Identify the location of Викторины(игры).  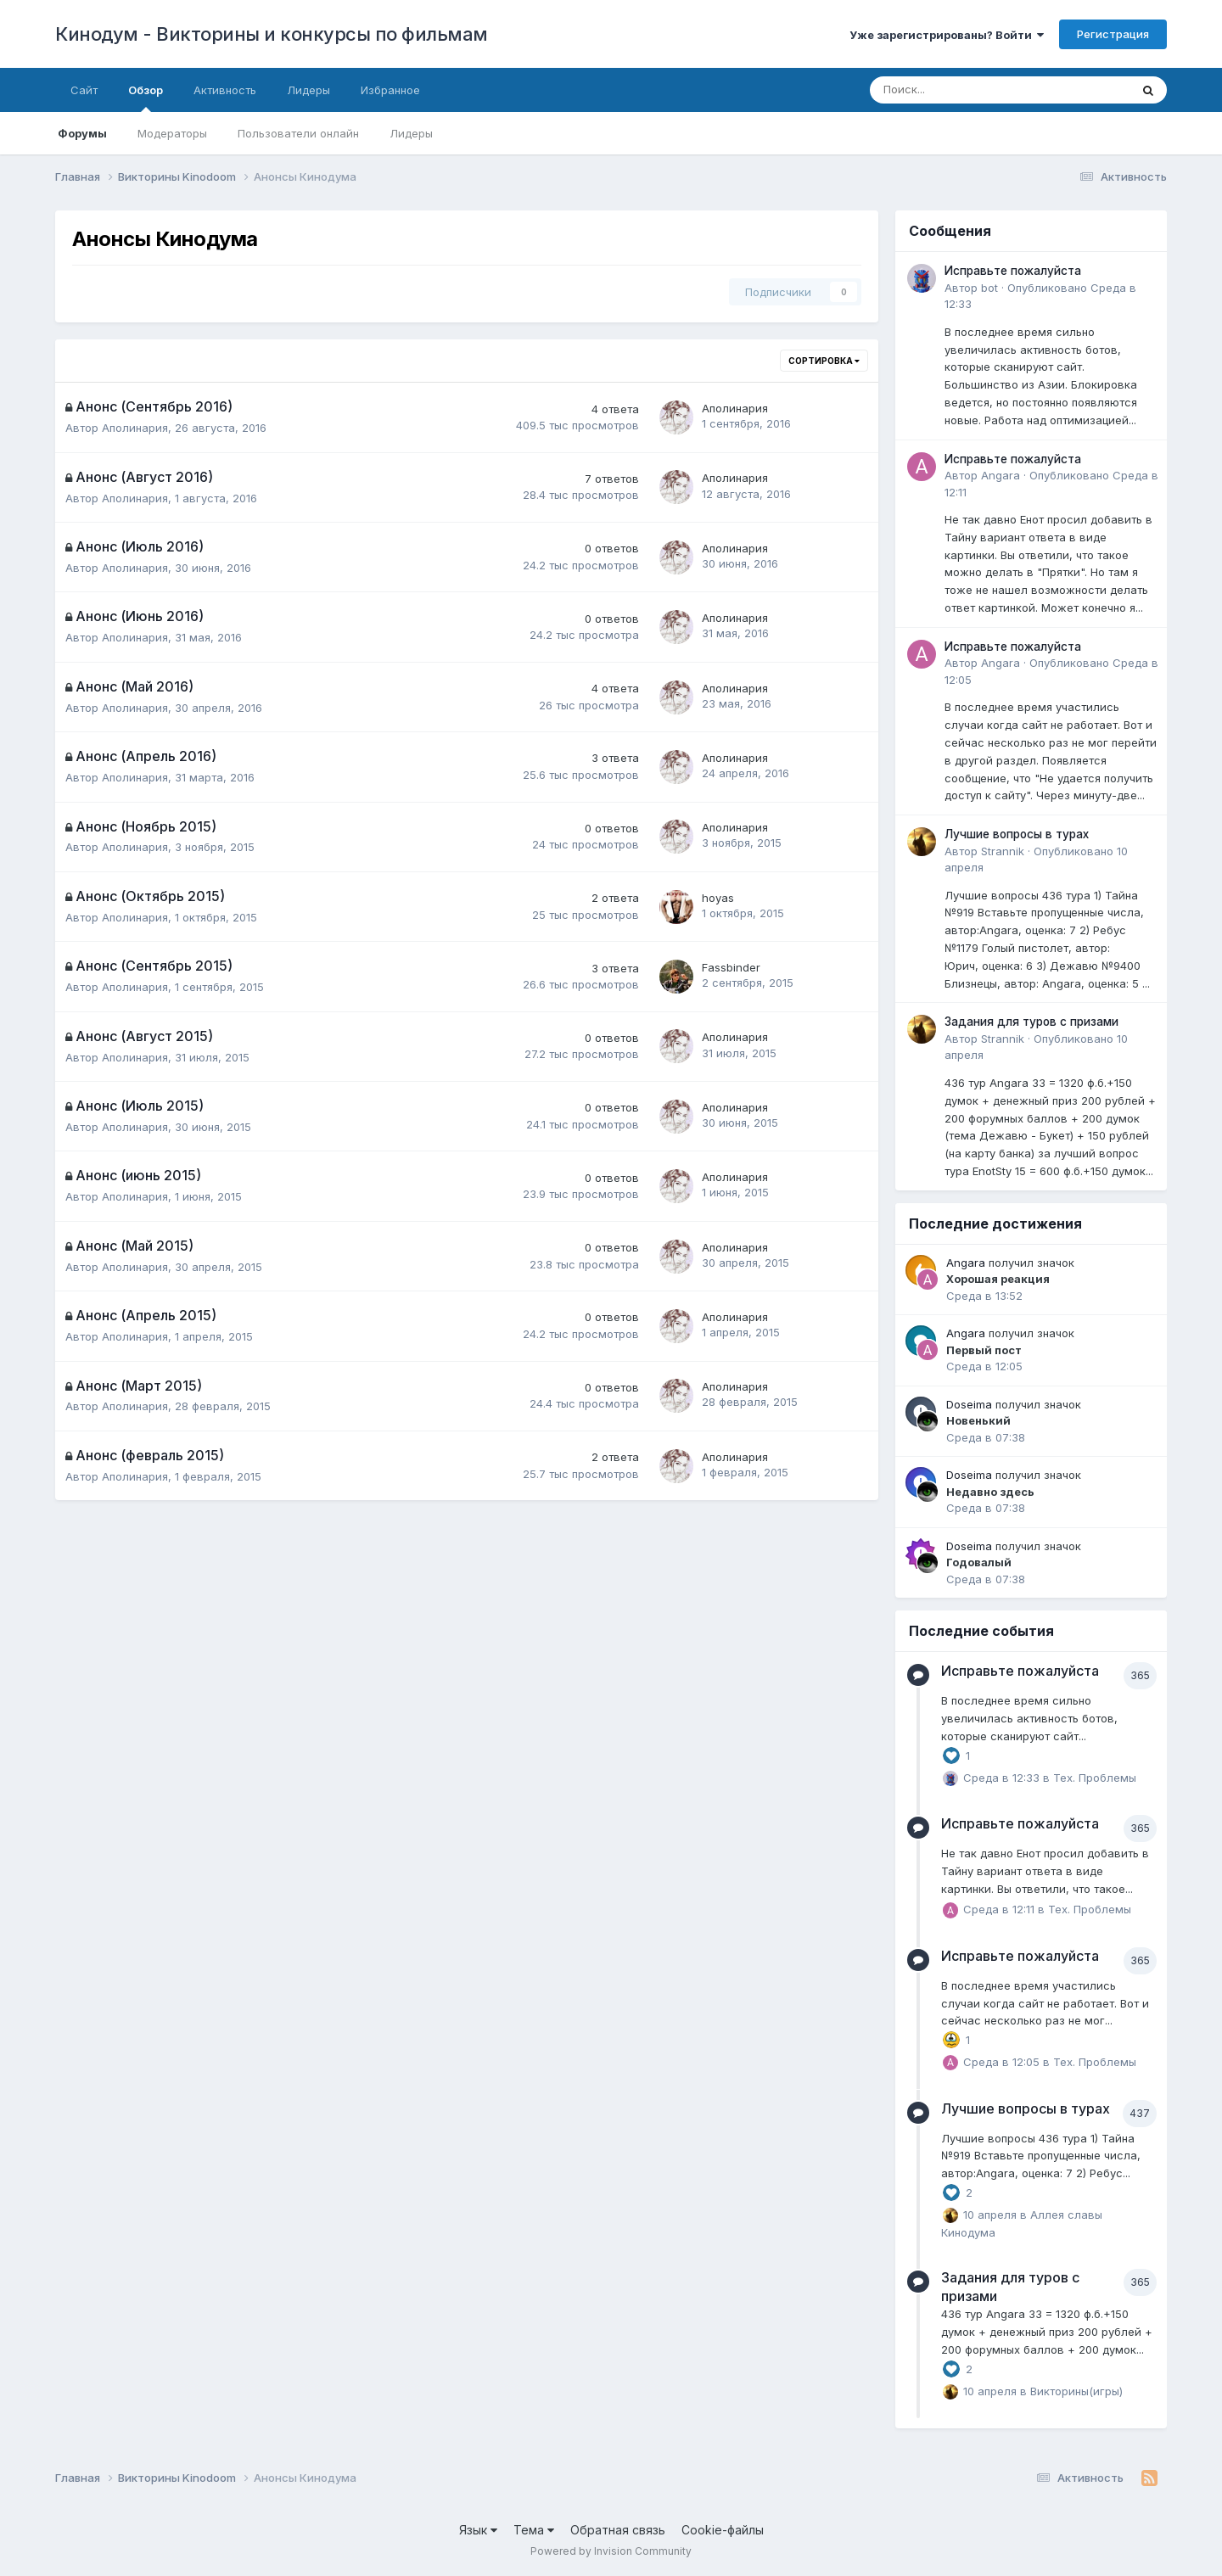
(1076, 2390).